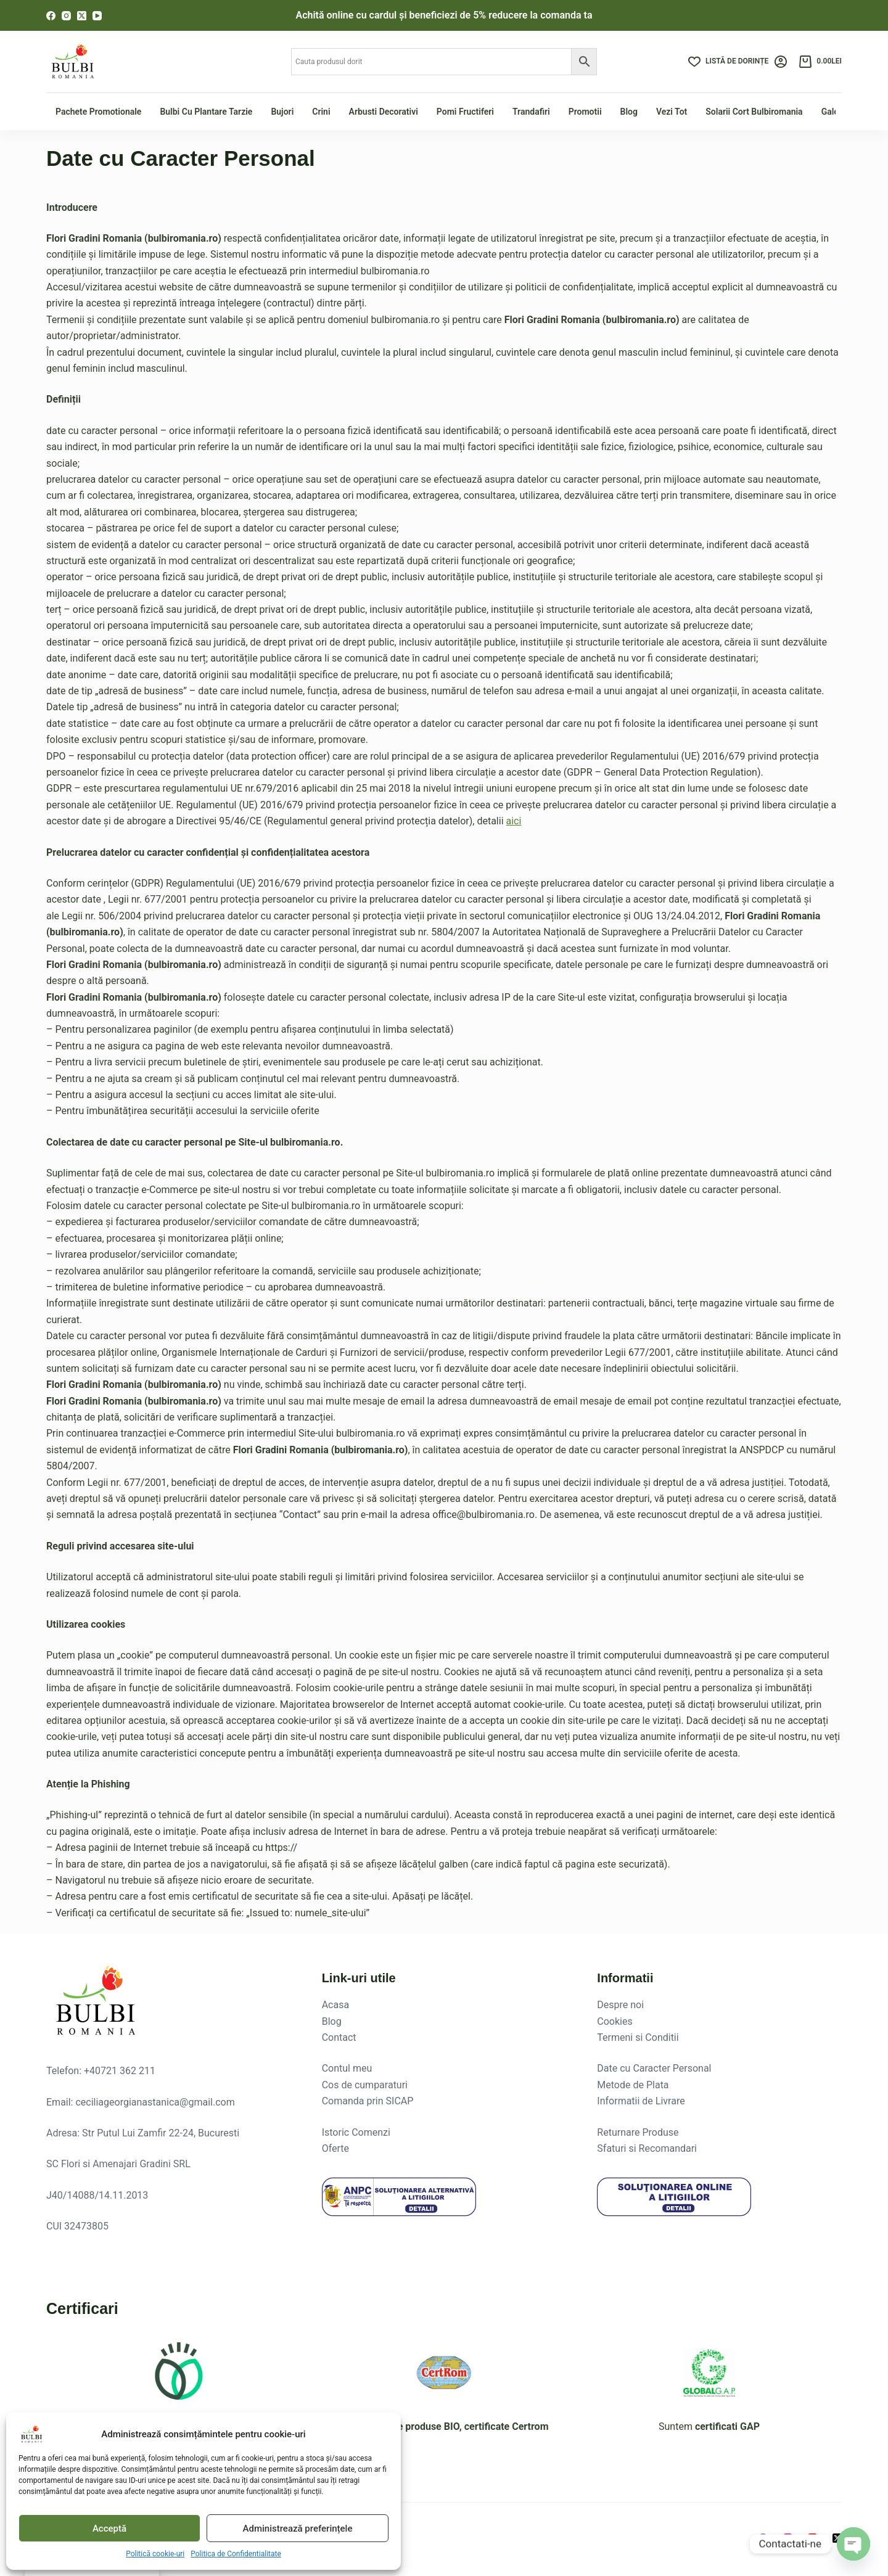 The width and height of the screenshot is (888, 2576). I want to click on Bujori, so click(282, 112).